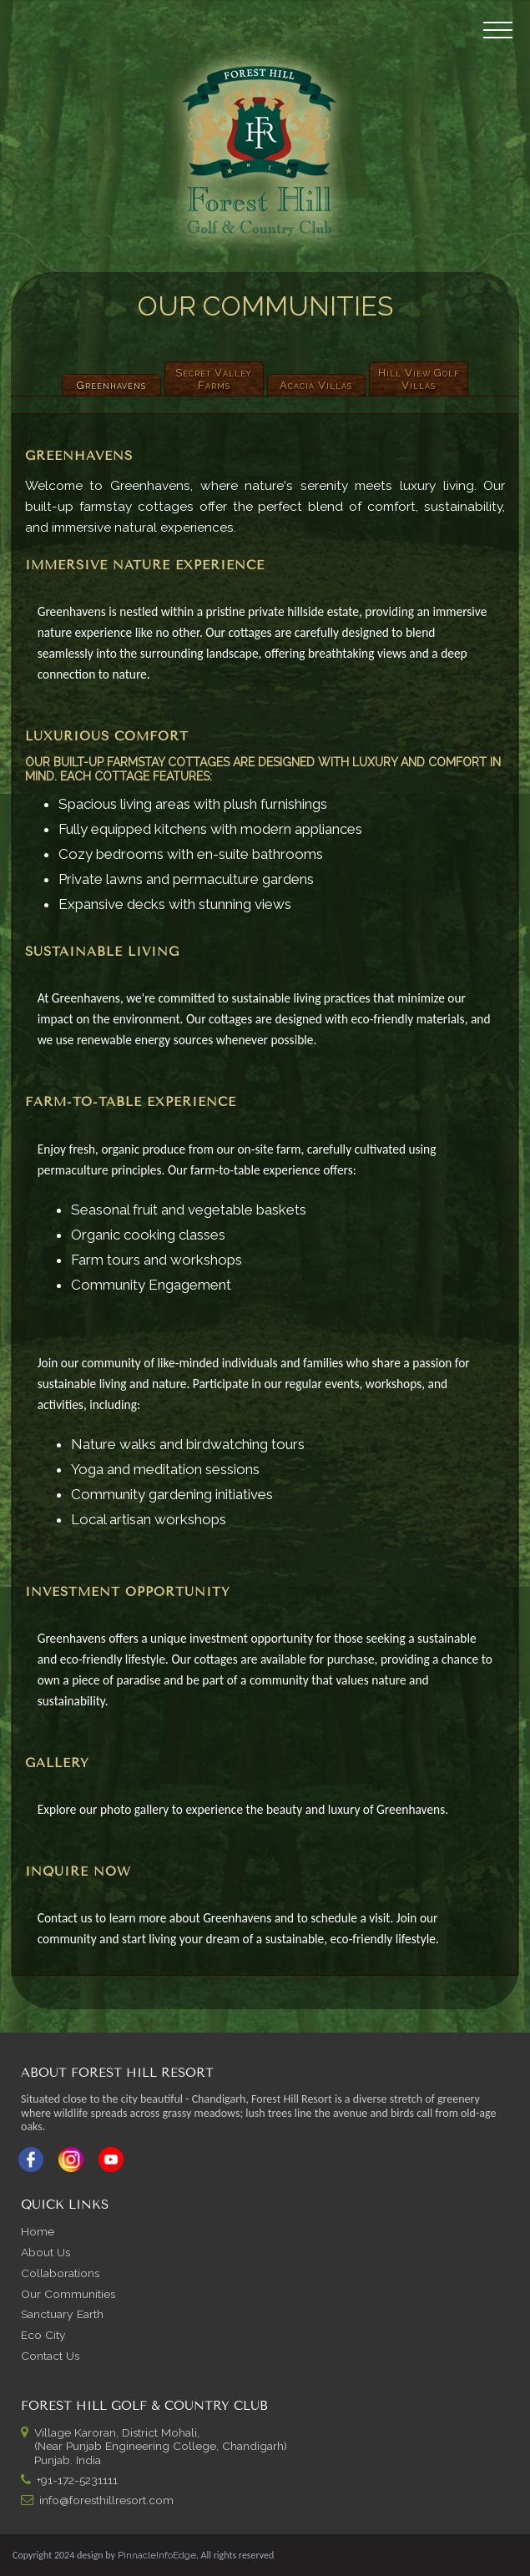 The width and height of the screenshot is (530, 2576). What do you see at coordinates (111, 385) in the screenshot?
I see `Greenhavens` at bounding box center [111, 385].